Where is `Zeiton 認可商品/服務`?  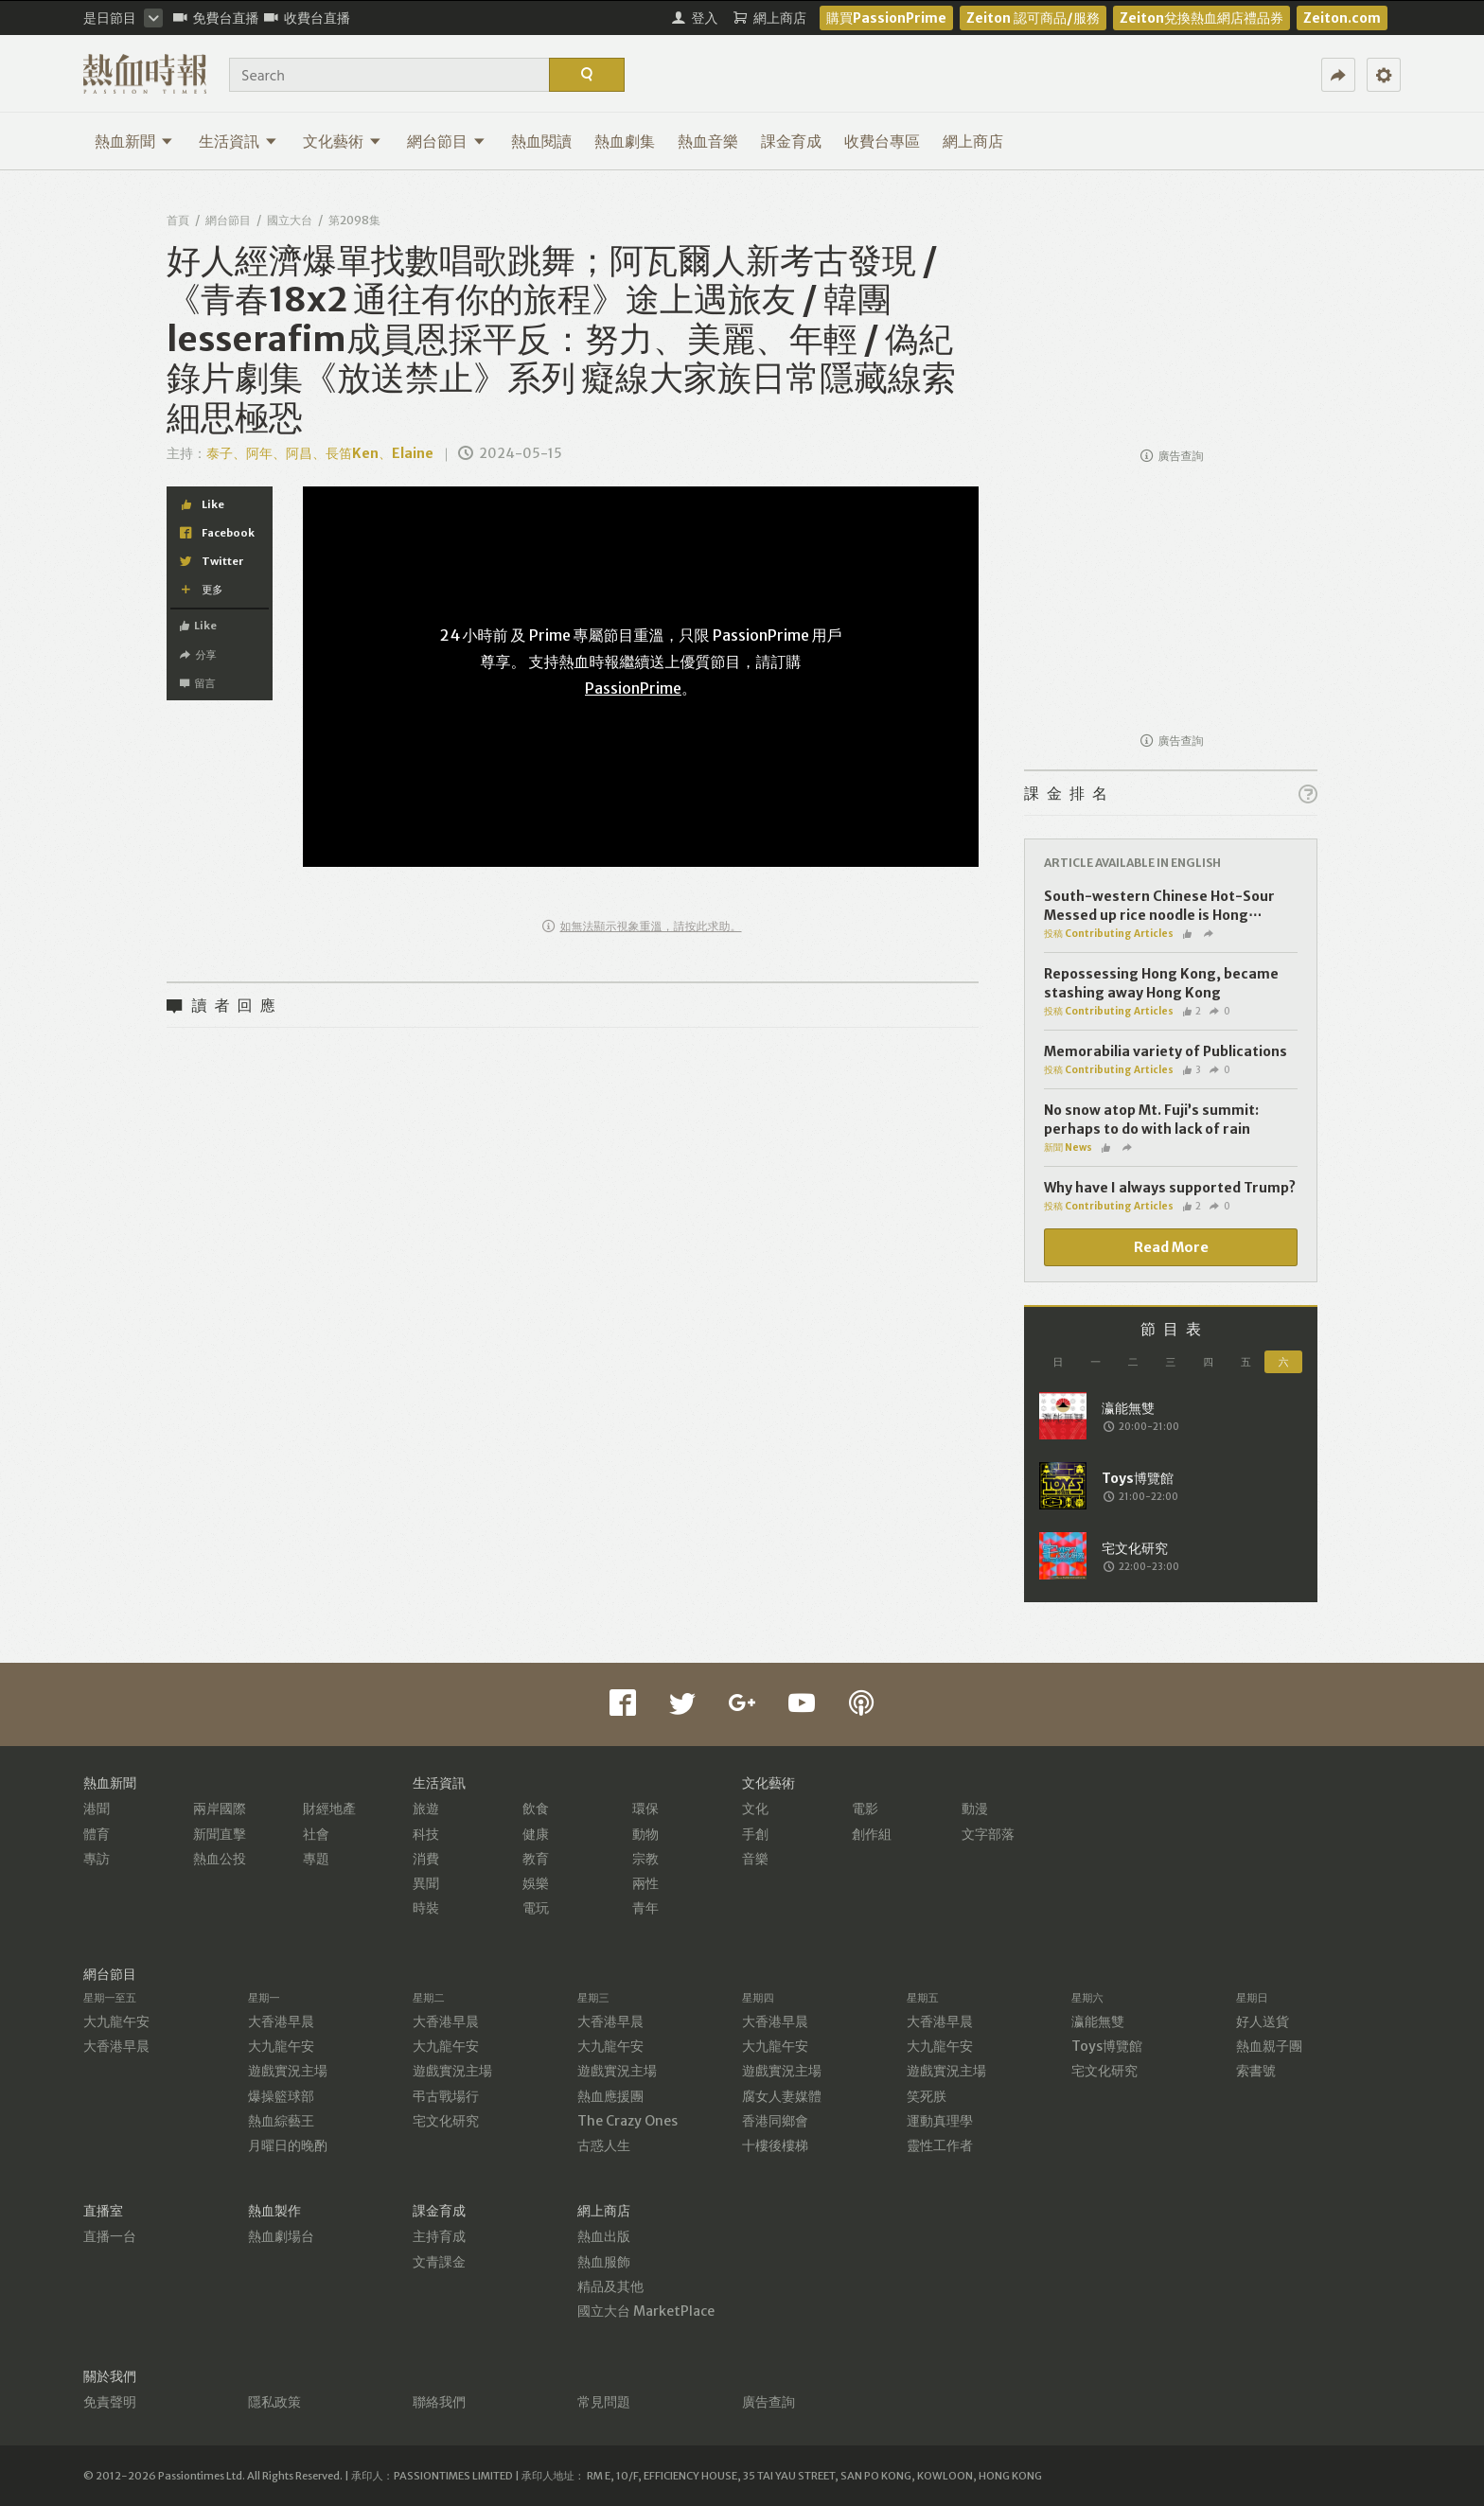 Zeiton 認可商品/服務 is located at coordinates (1033, 17).